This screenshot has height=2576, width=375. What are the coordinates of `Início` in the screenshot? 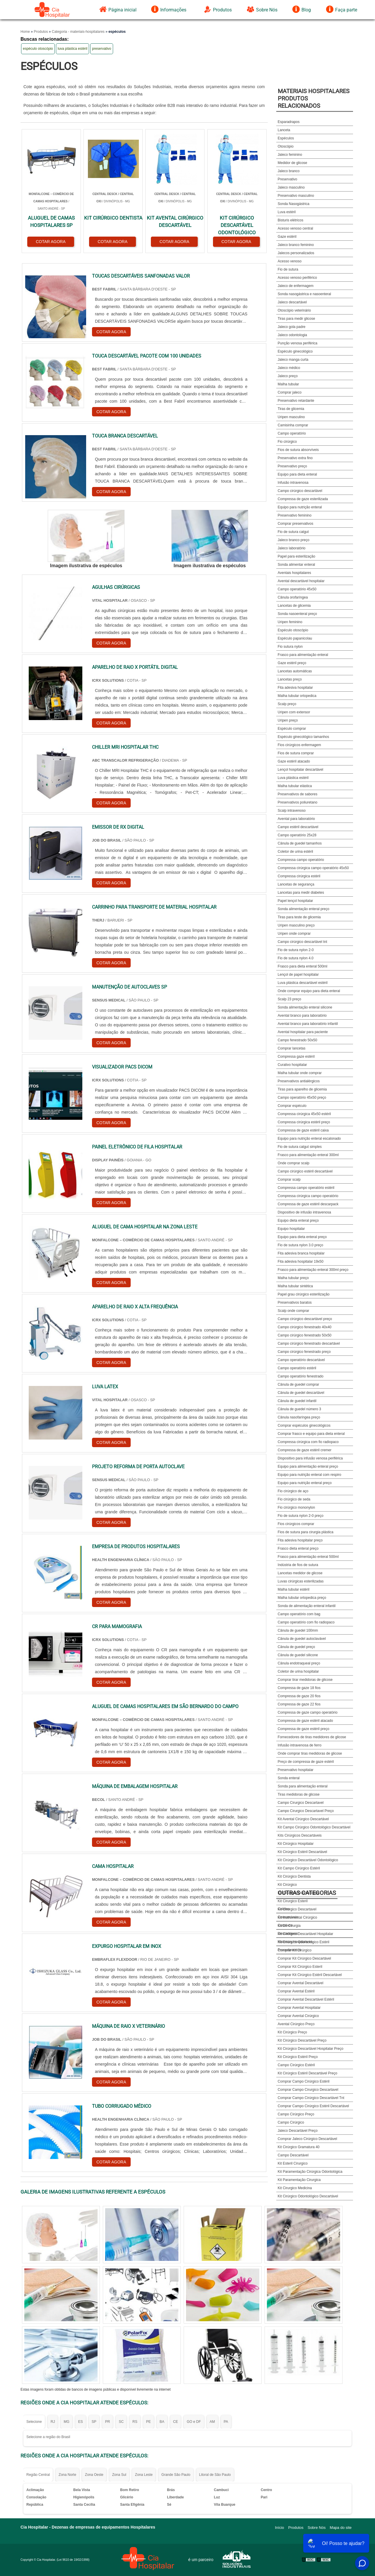 It's located at (279, 2527).